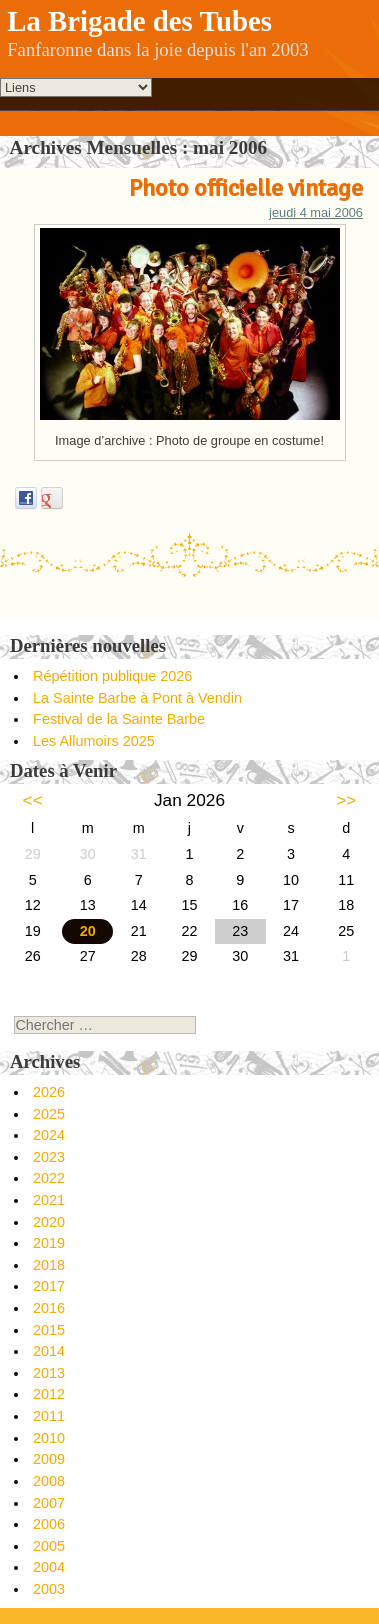 Image resolution: width=379 pixels, height=1624 pixels. I want to click on 2017, so click(49, 1286).